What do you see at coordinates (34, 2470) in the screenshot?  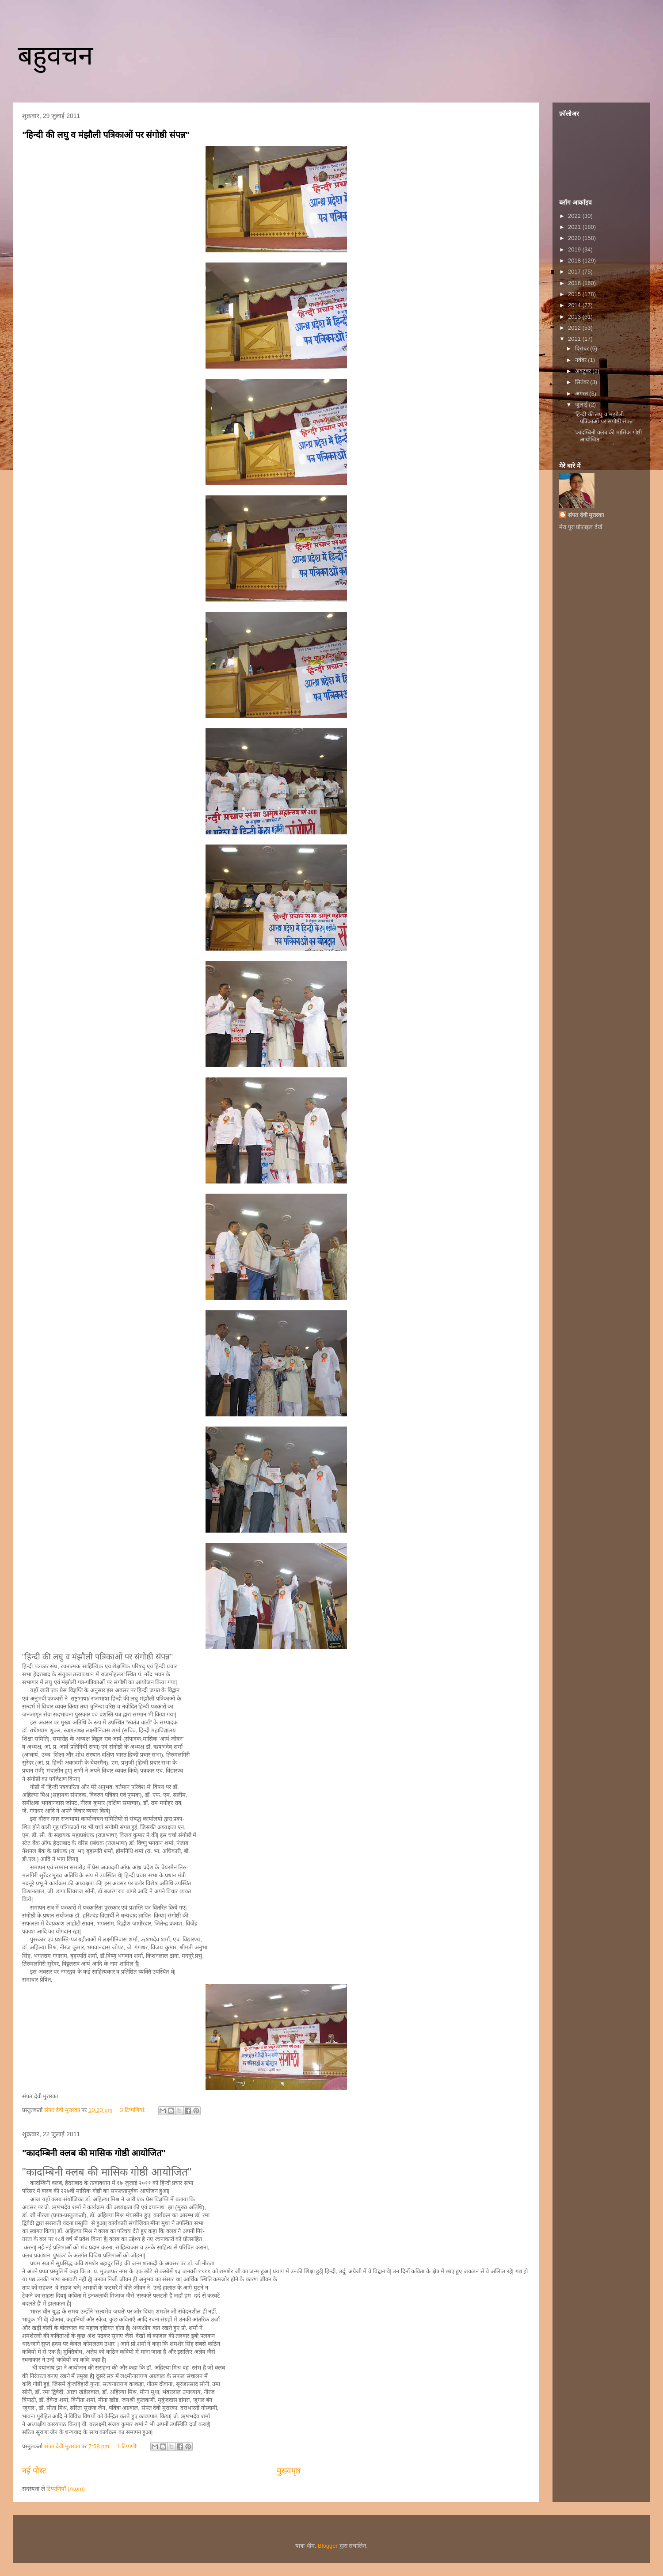 I see `नई पोस्ट` at bounding box center [34, 2470].